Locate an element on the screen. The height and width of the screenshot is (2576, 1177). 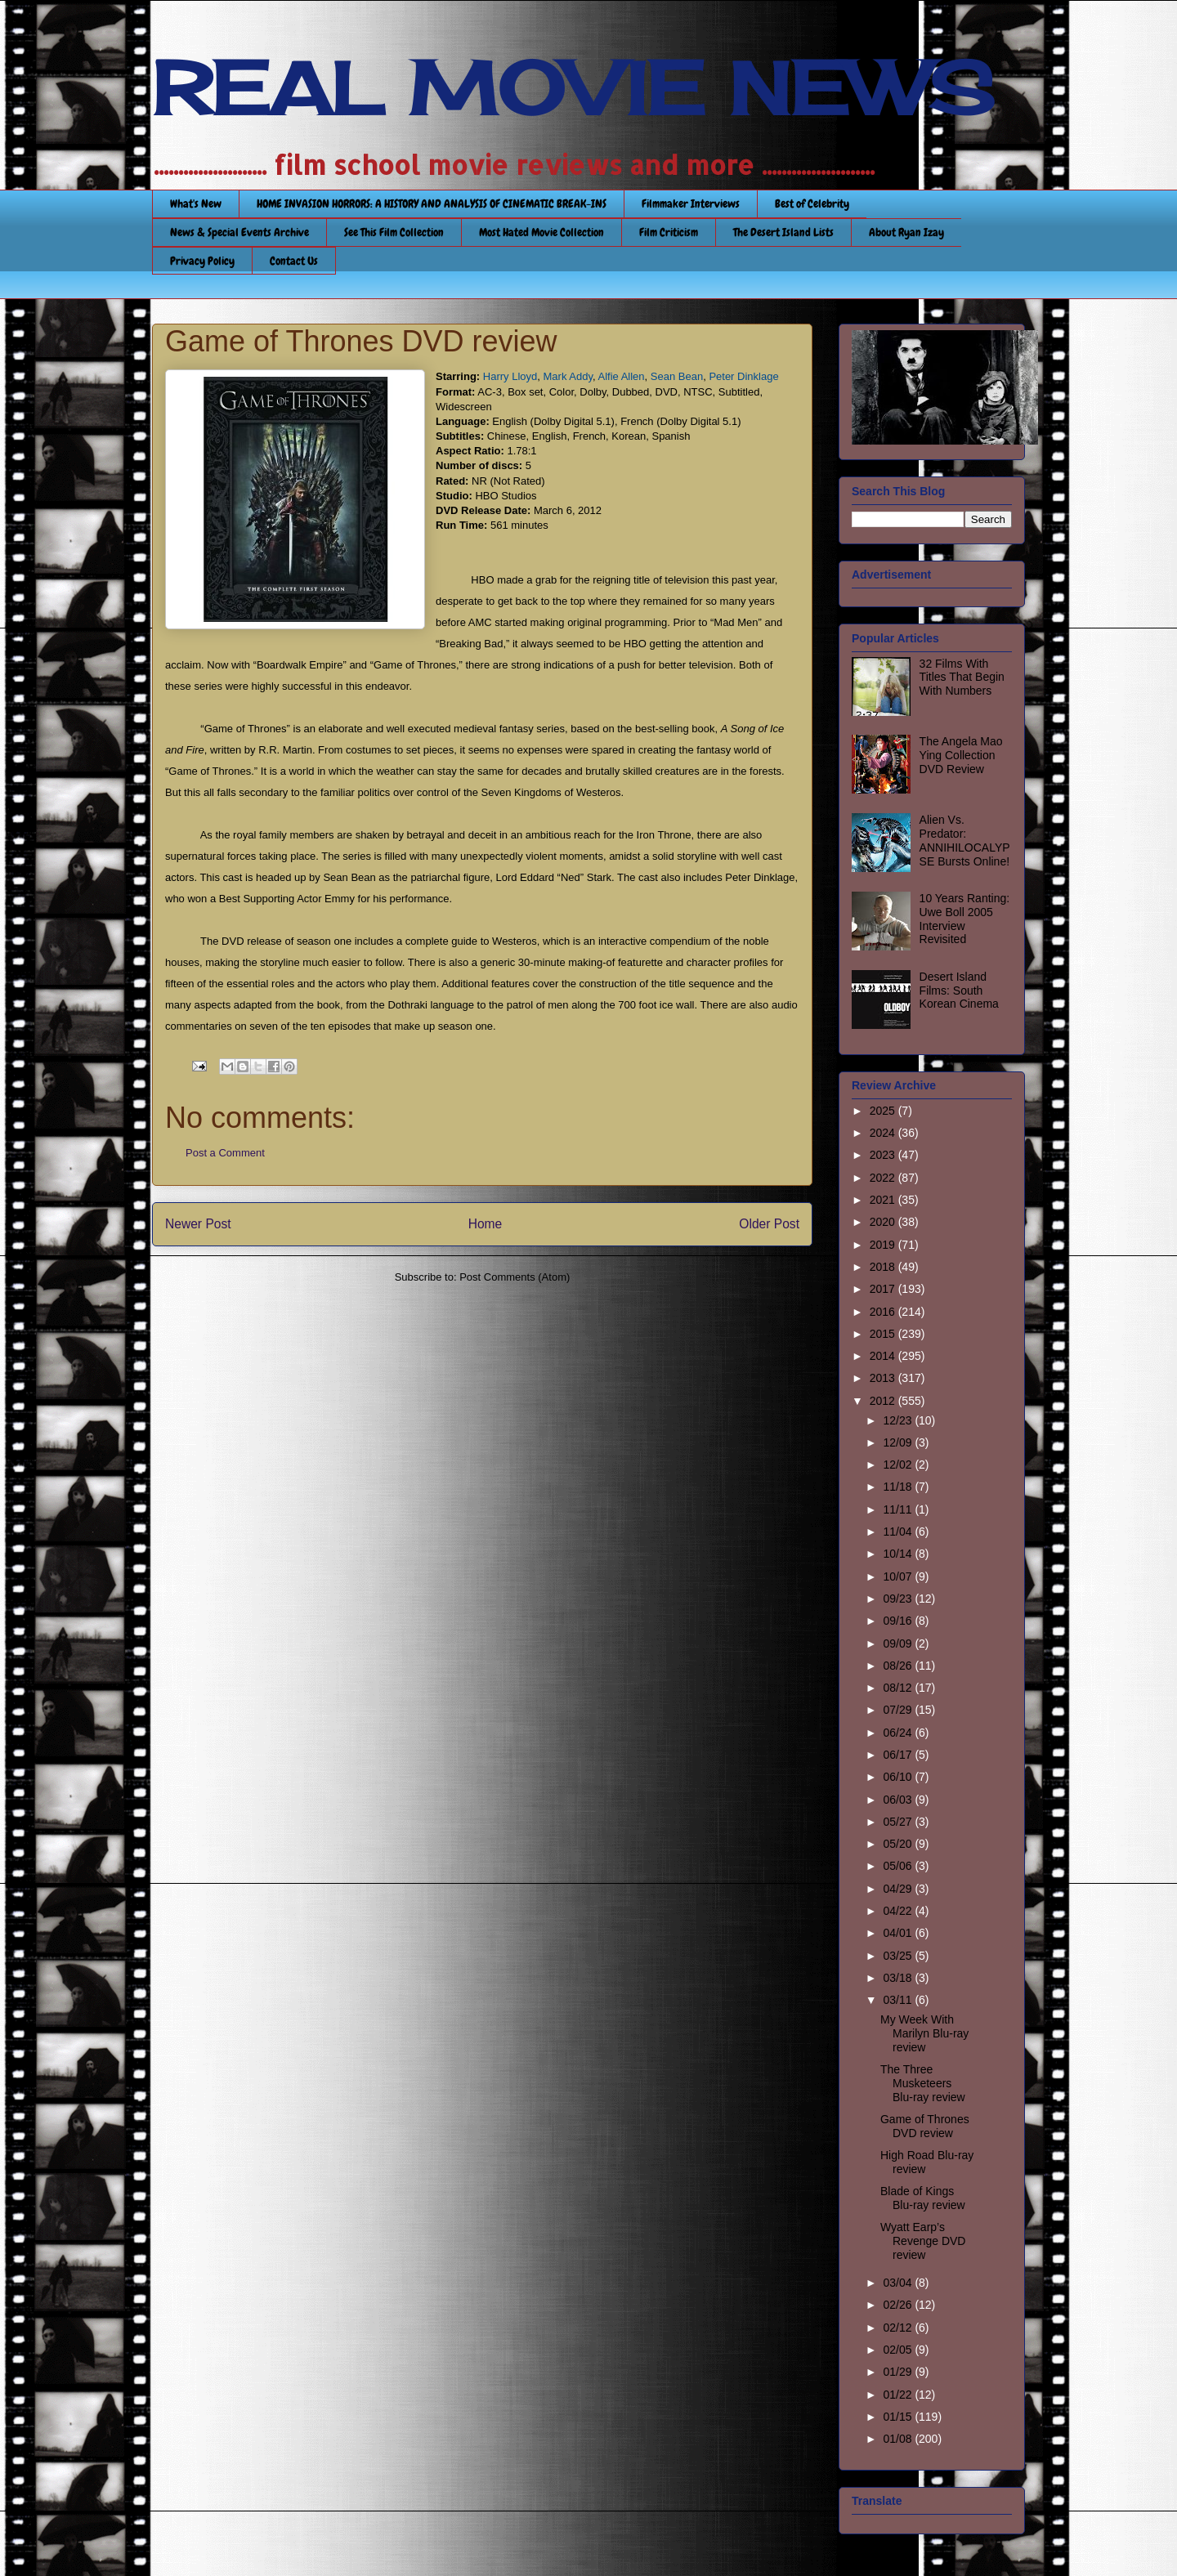
08/12 is located at coordinates (899, 1687).